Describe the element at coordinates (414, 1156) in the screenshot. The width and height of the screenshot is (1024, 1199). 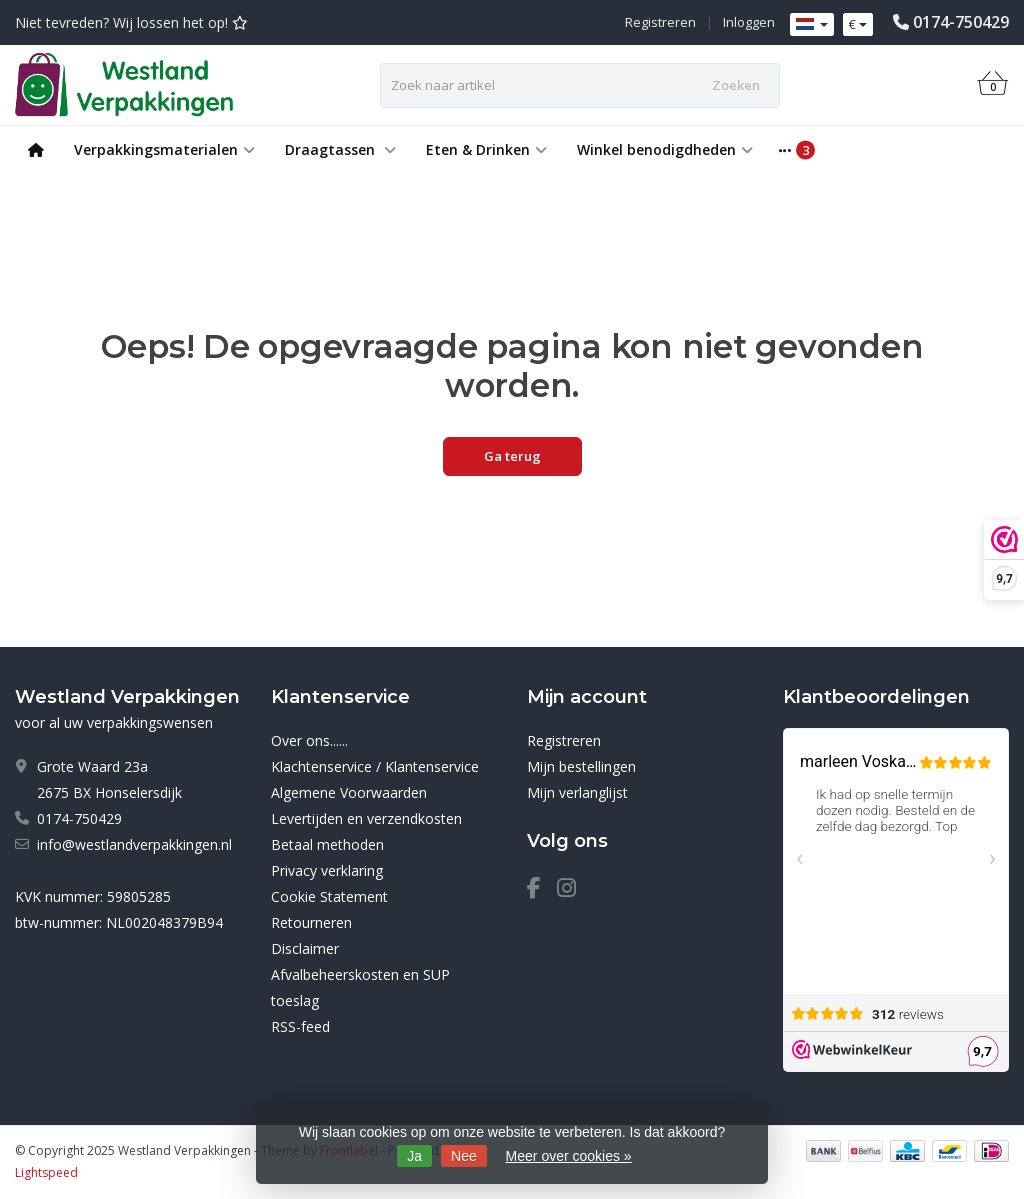
I see `Ja` at that location.